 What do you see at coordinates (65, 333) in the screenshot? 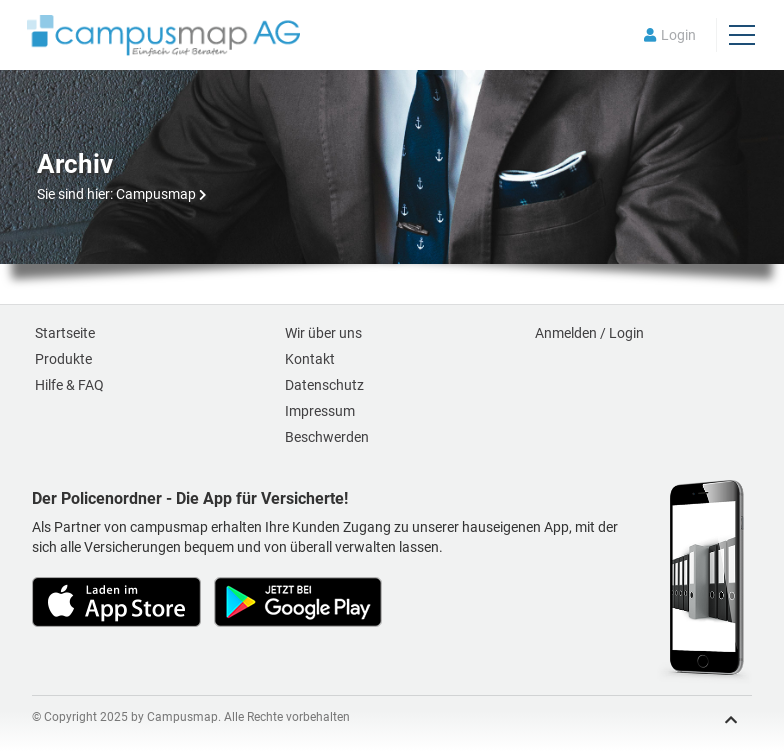
I see `Startseite` at bounding box center [65, 333].